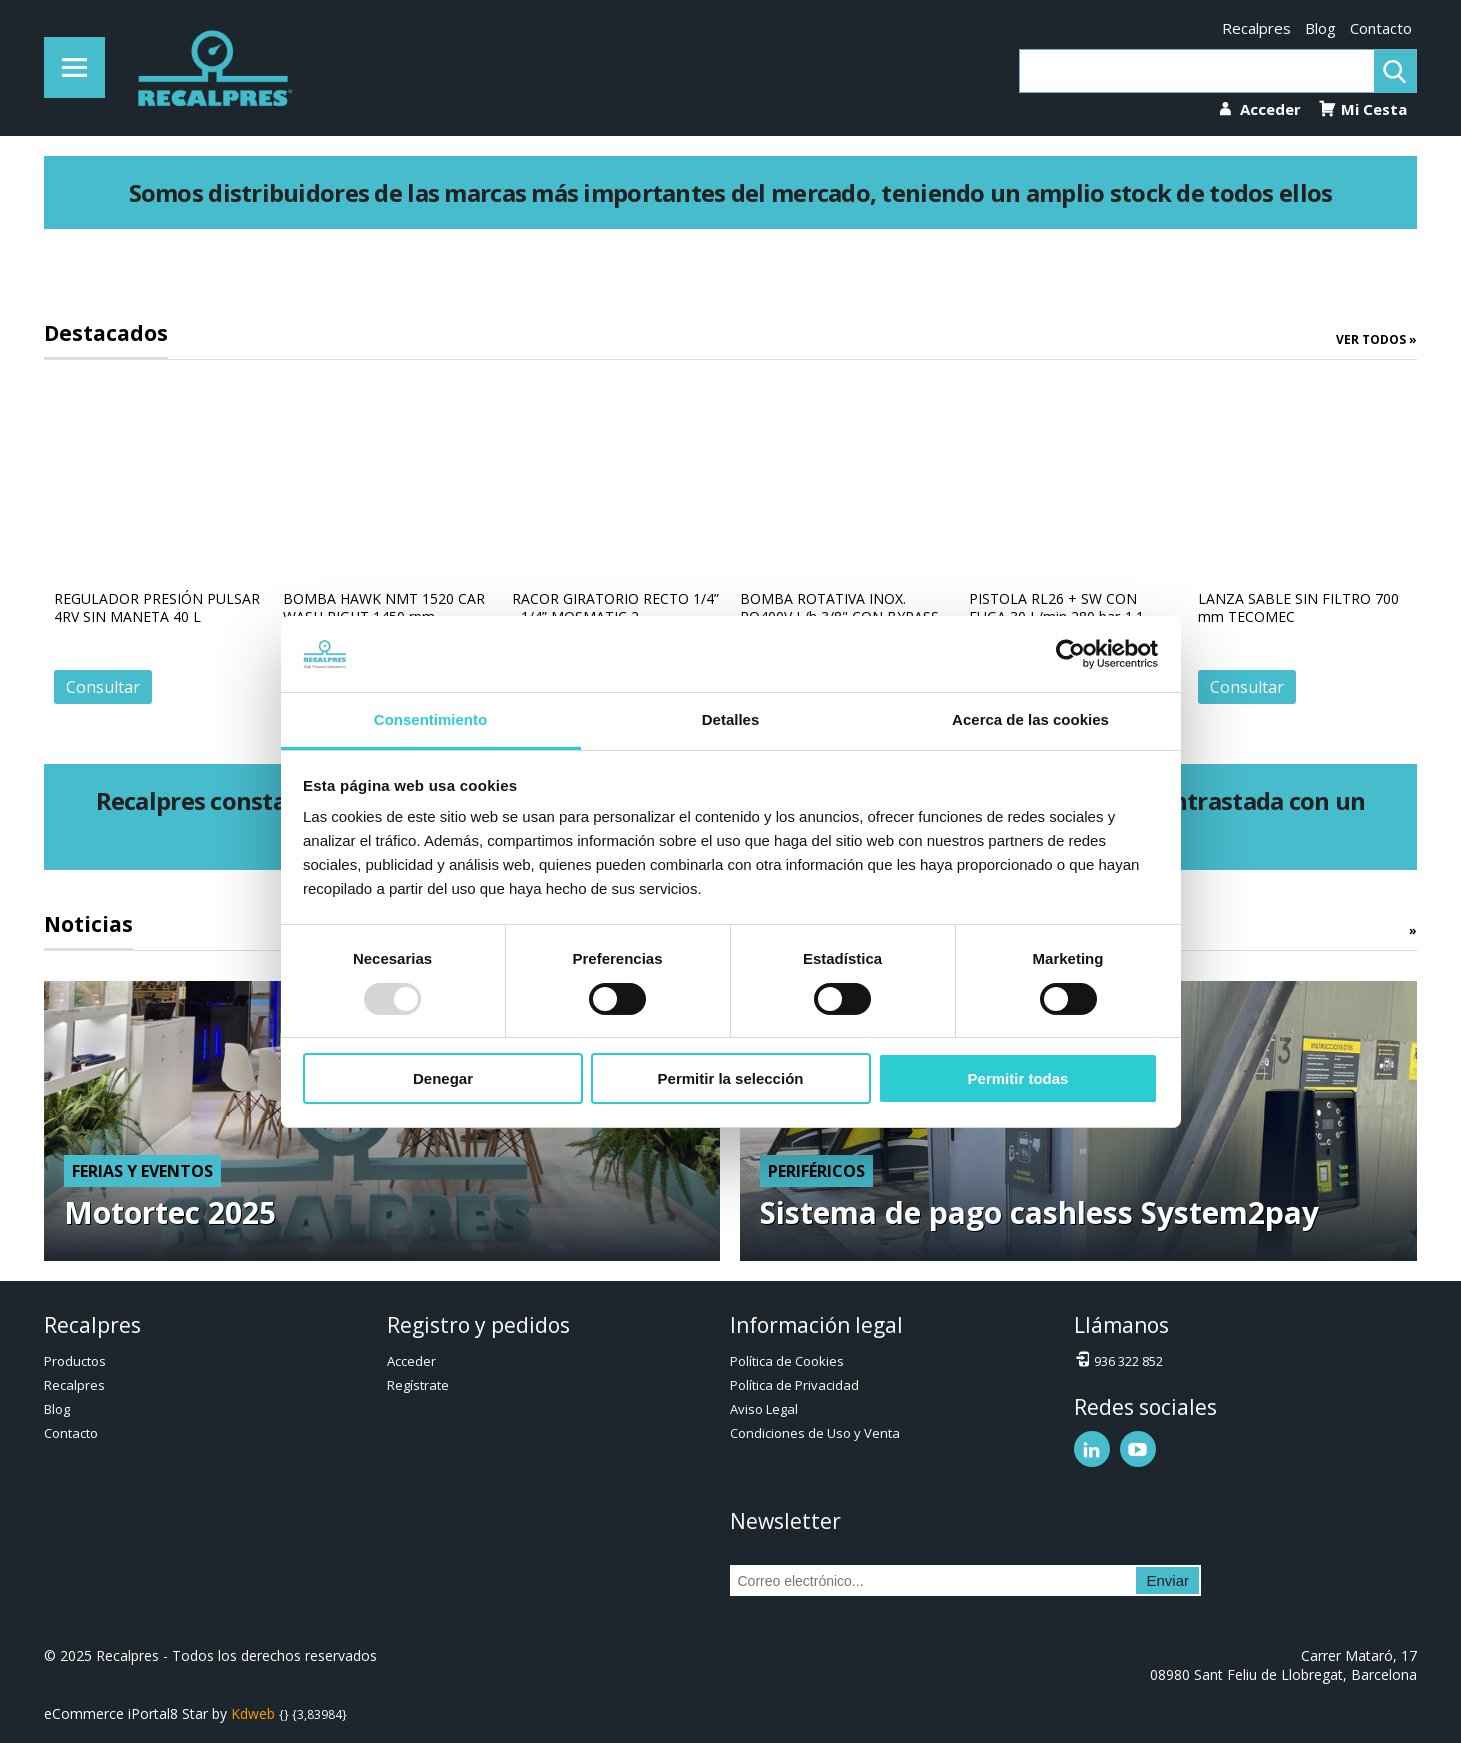 The image size is (1461, 1743). I want to click on Blog, so click(1320, 28).